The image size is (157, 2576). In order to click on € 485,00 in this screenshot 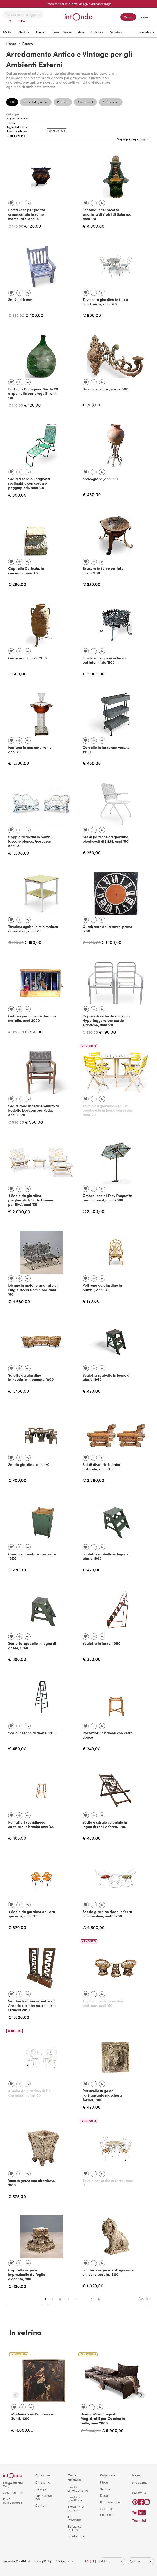, I will do `click(17, 1838)`.